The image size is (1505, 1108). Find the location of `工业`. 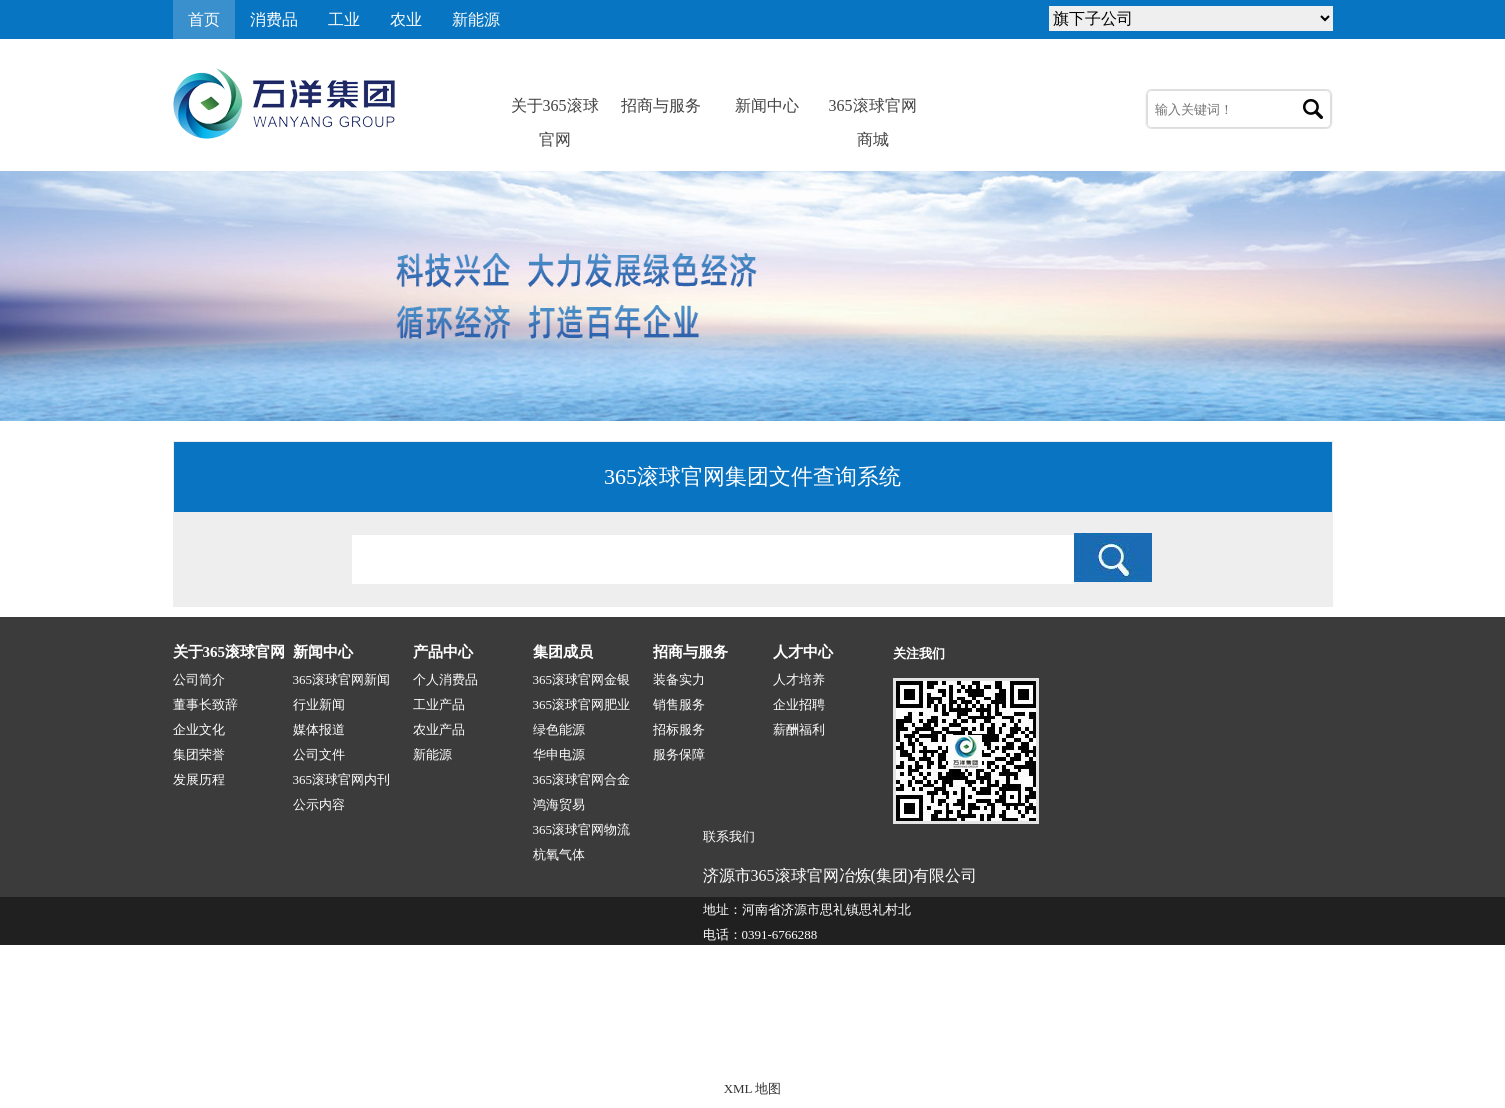

工业 is located at coordinates (344, 19).